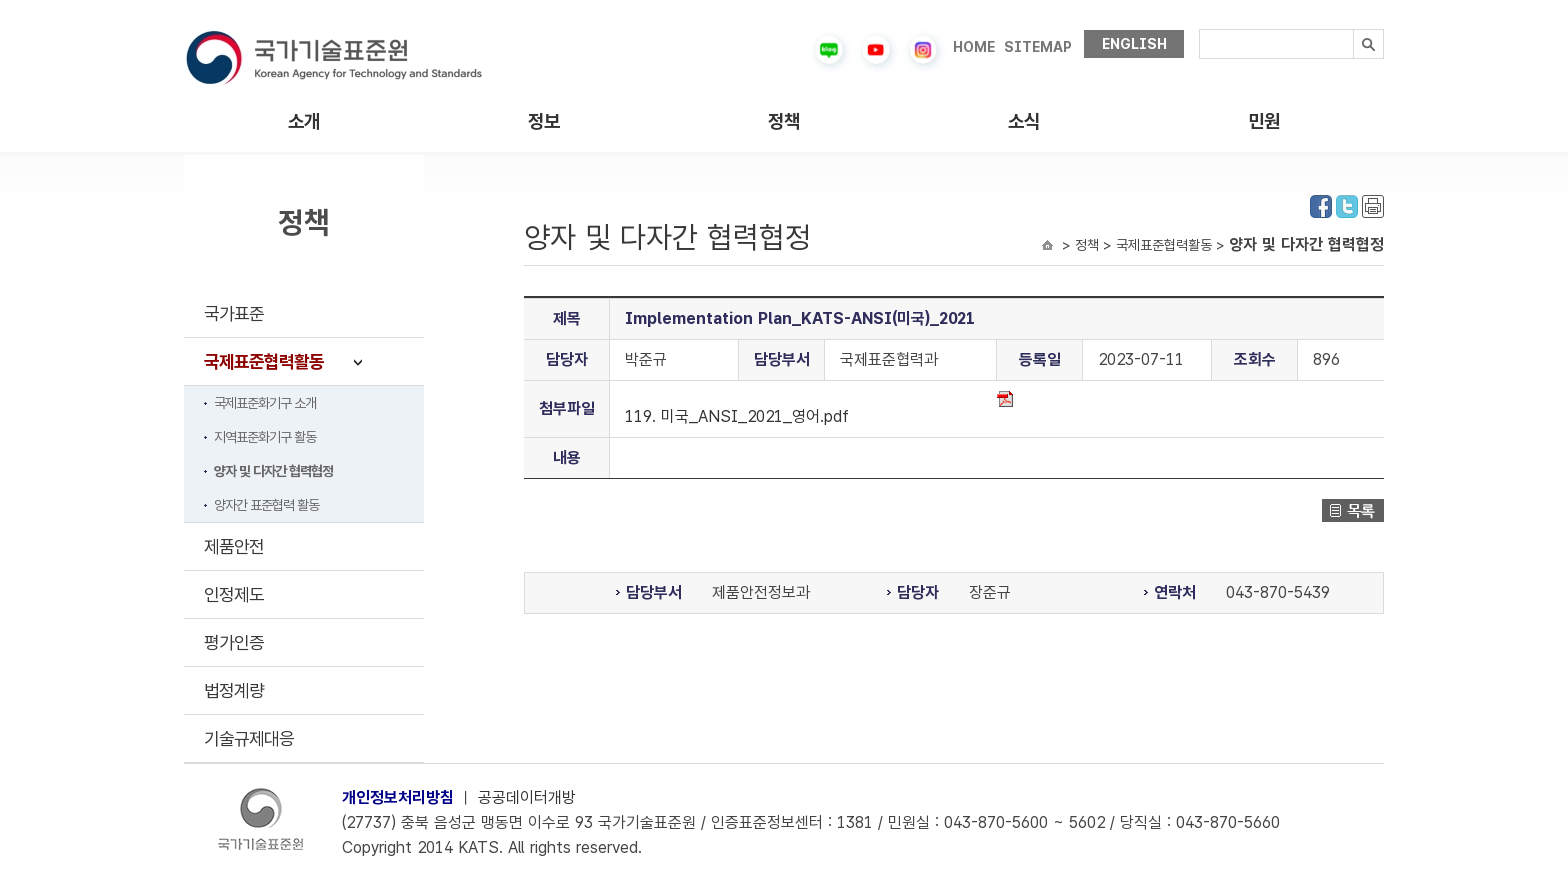  I want to click on 양자간 표준협력 활동, so click(266, 505).